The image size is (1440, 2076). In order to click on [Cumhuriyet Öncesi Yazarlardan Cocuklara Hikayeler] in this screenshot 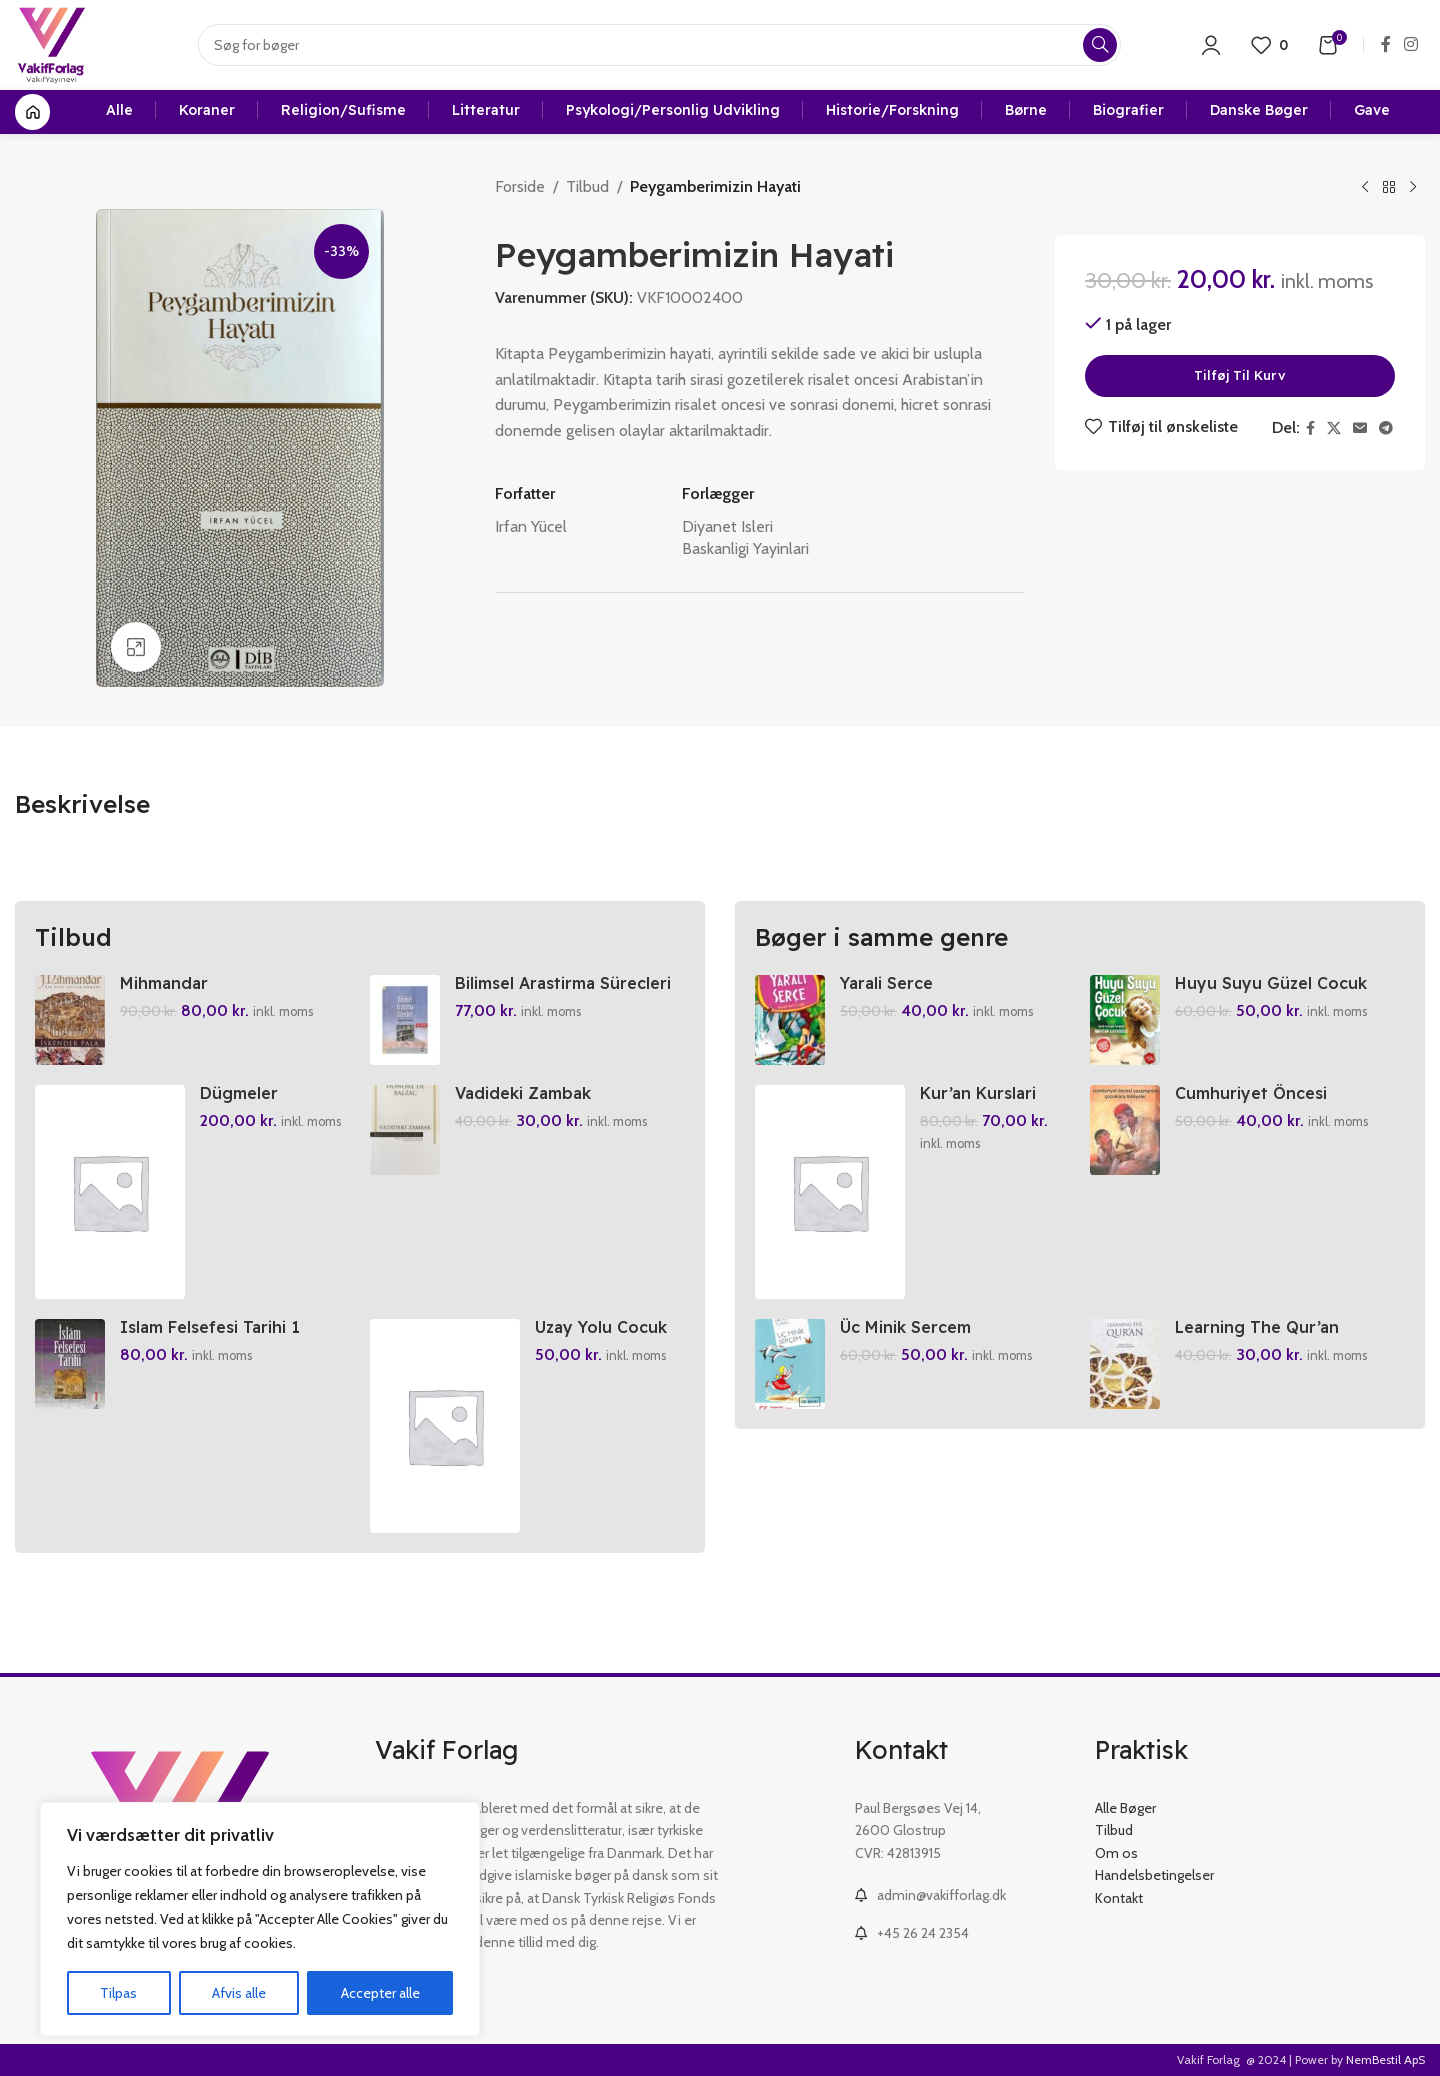, I will do `click(1125, 1130)`.